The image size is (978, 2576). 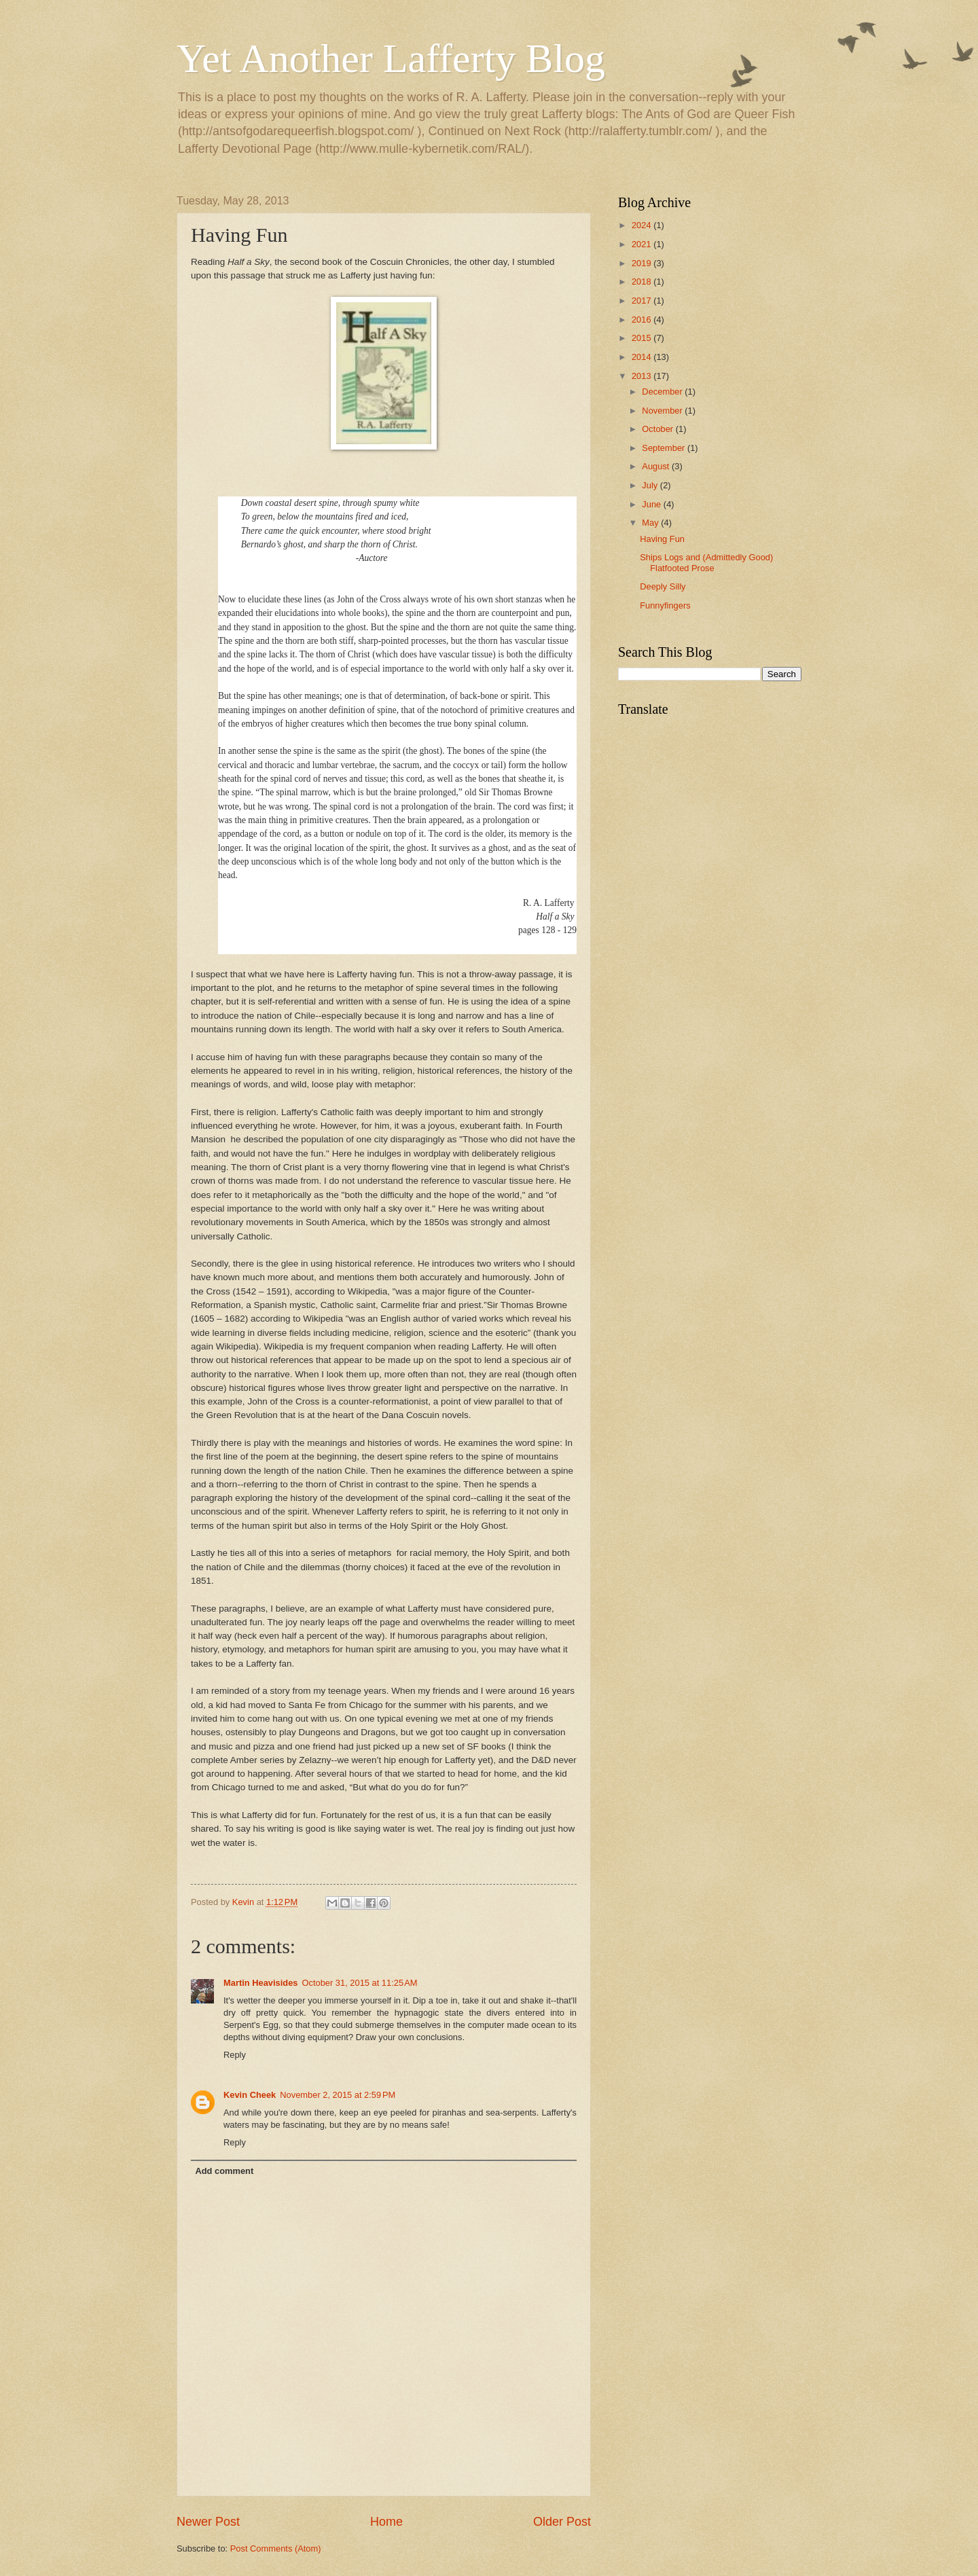 I want to click on May, so click(x=651, y=523).